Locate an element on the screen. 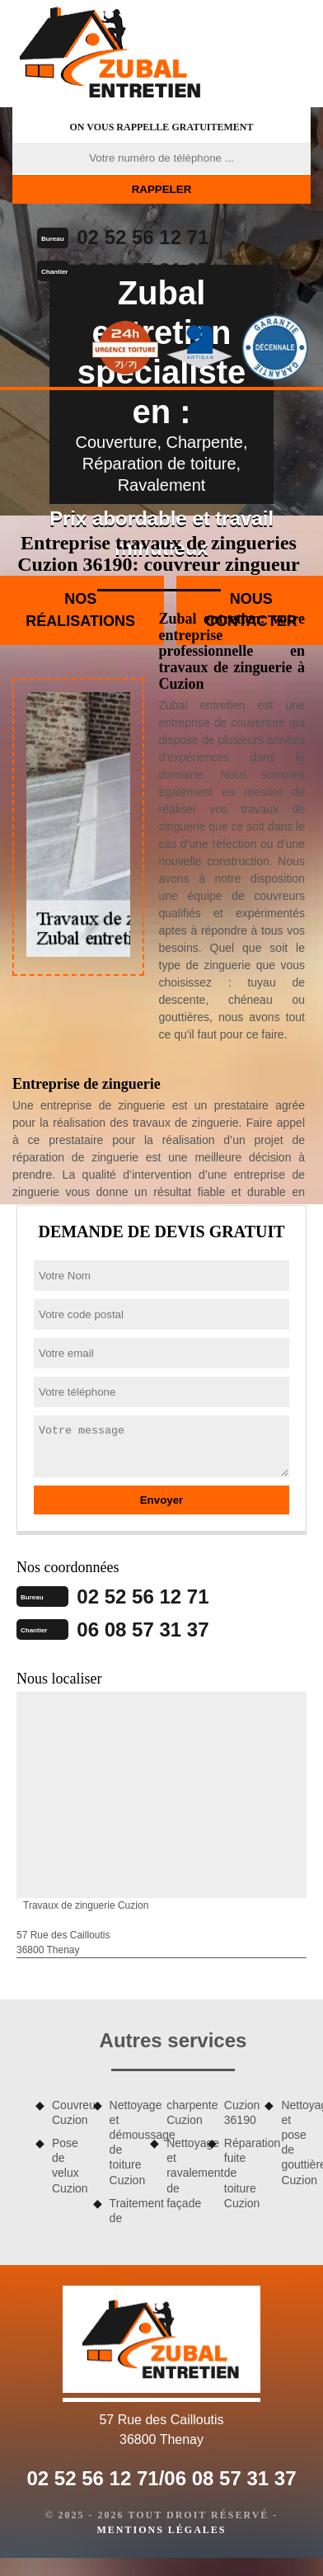 This screenshot has height=2576, width=323. Couvreur Cuzion is located at coordinates (67, 2112).